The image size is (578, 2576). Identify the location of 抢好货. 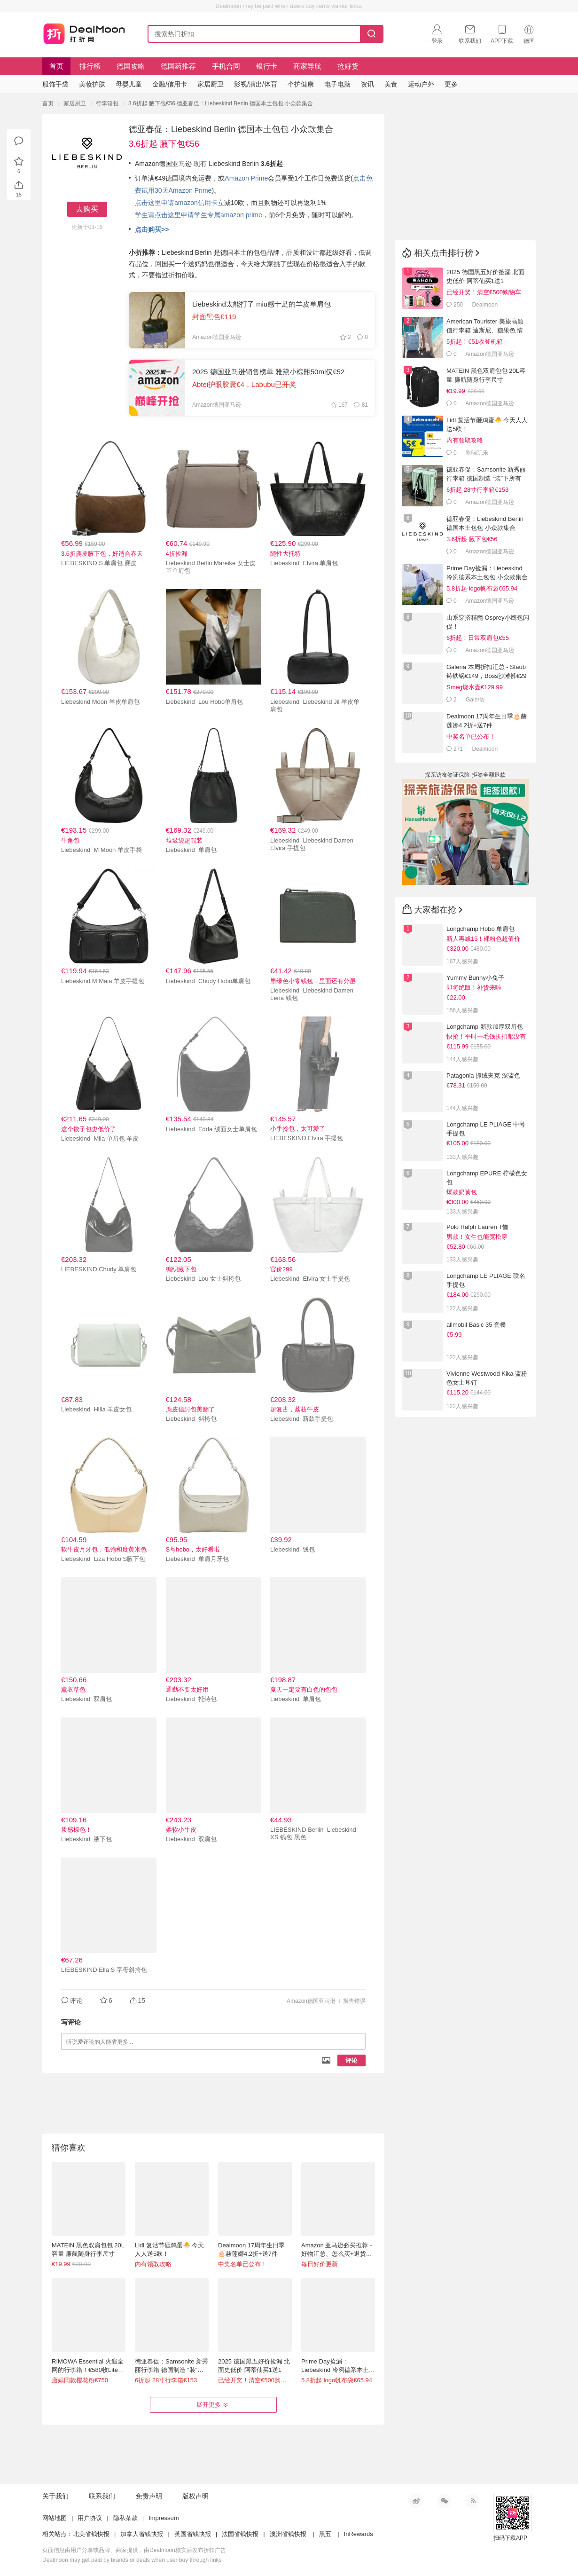
(348, 66).